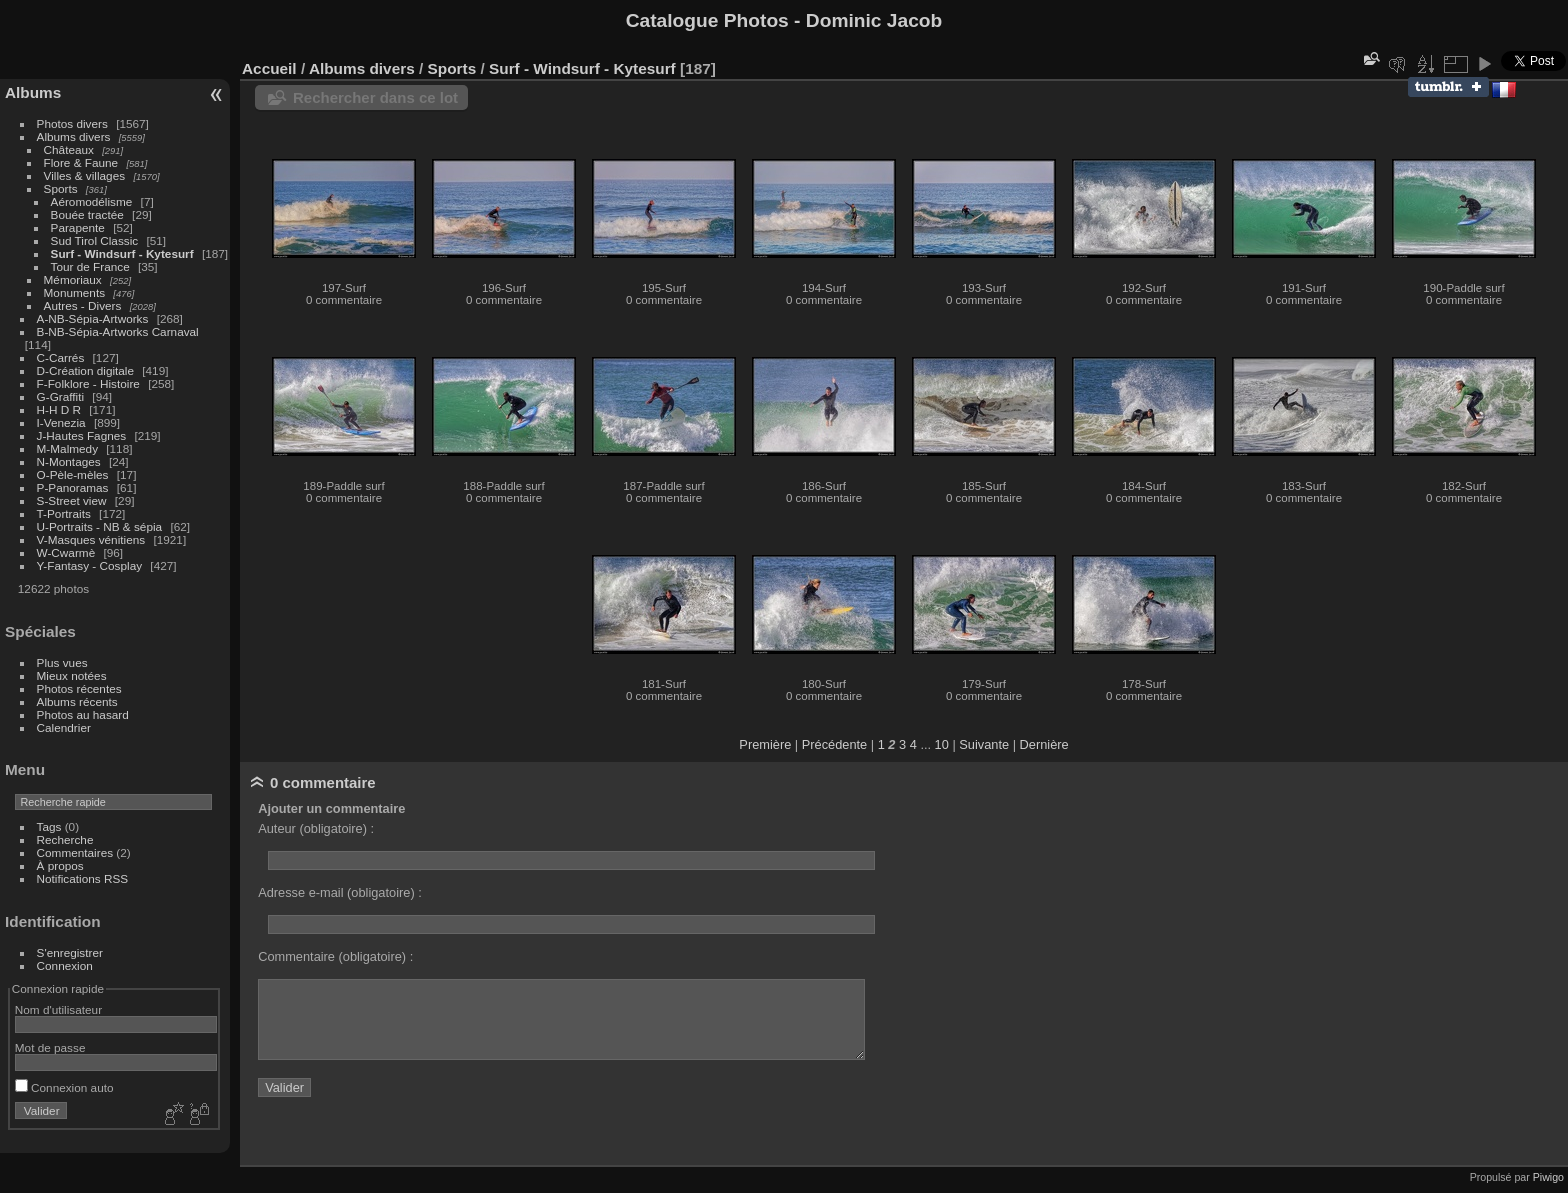 The image size is (1568, 1193). Describe the element at coordinates (64, 513) in the screenshot. I see `T-Portraits` at that location.